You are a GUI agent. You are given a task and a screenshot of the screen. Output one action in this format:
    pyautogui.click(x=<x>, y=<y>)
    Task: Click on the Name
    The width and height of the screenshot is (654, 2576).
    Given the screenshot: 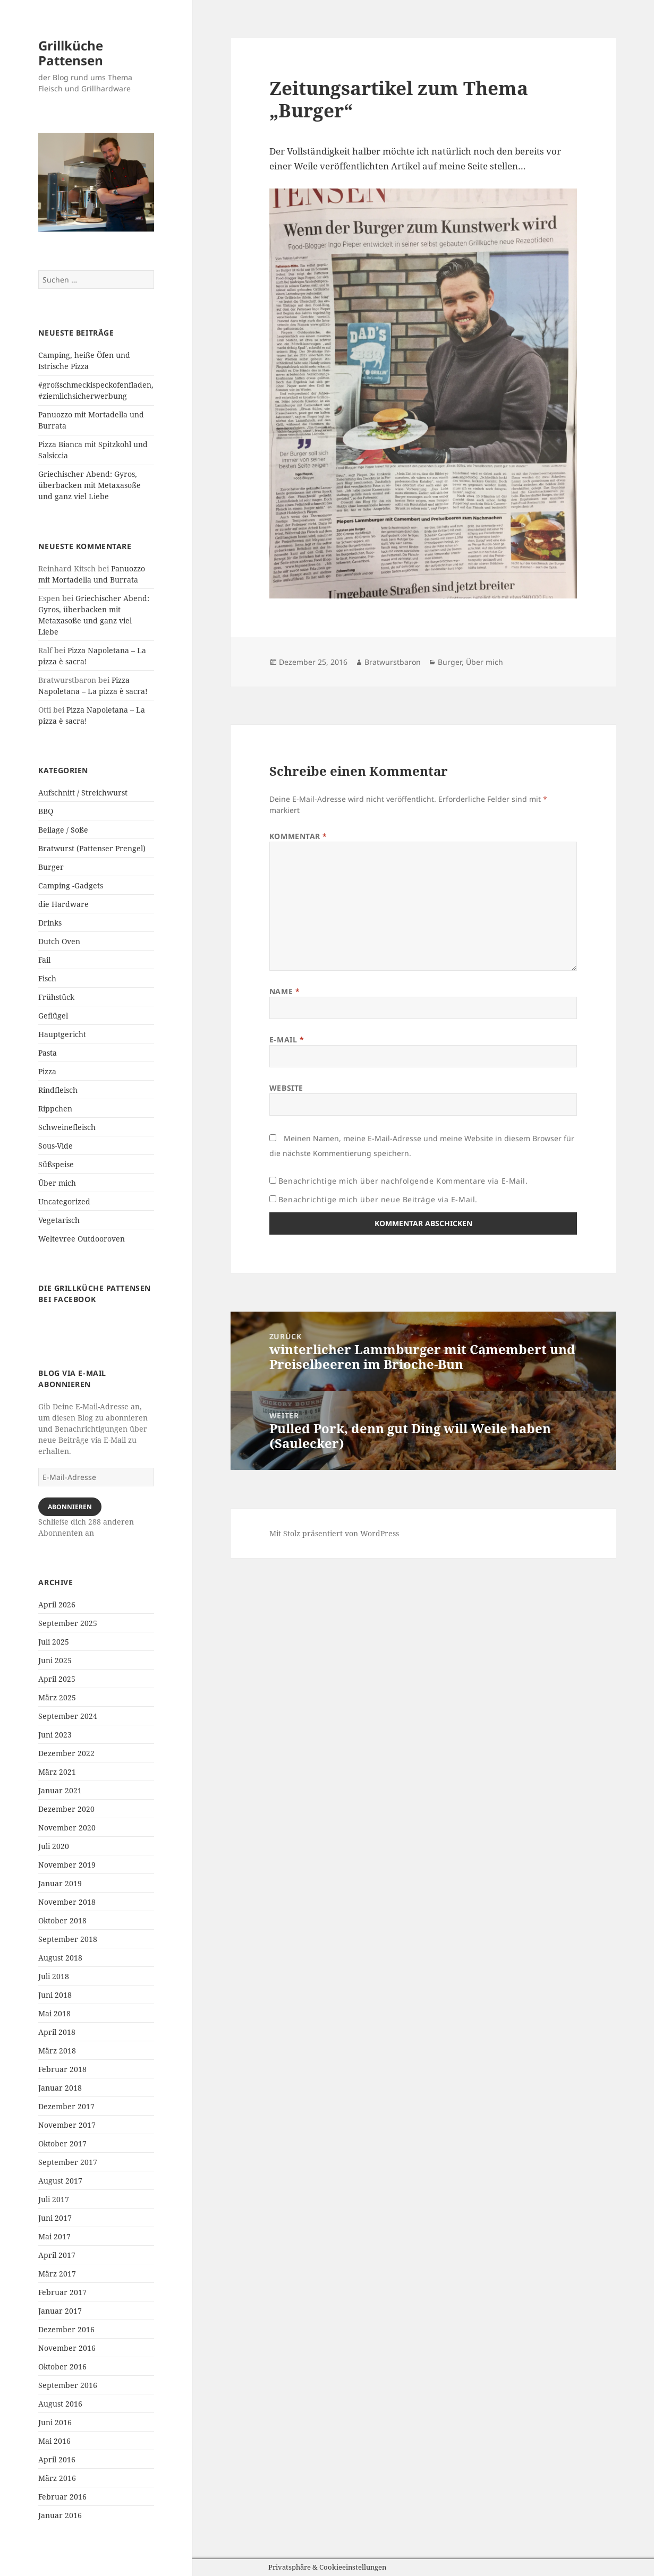 What is the action you would take?
    pyautogui.click(x=284, y=991)
    